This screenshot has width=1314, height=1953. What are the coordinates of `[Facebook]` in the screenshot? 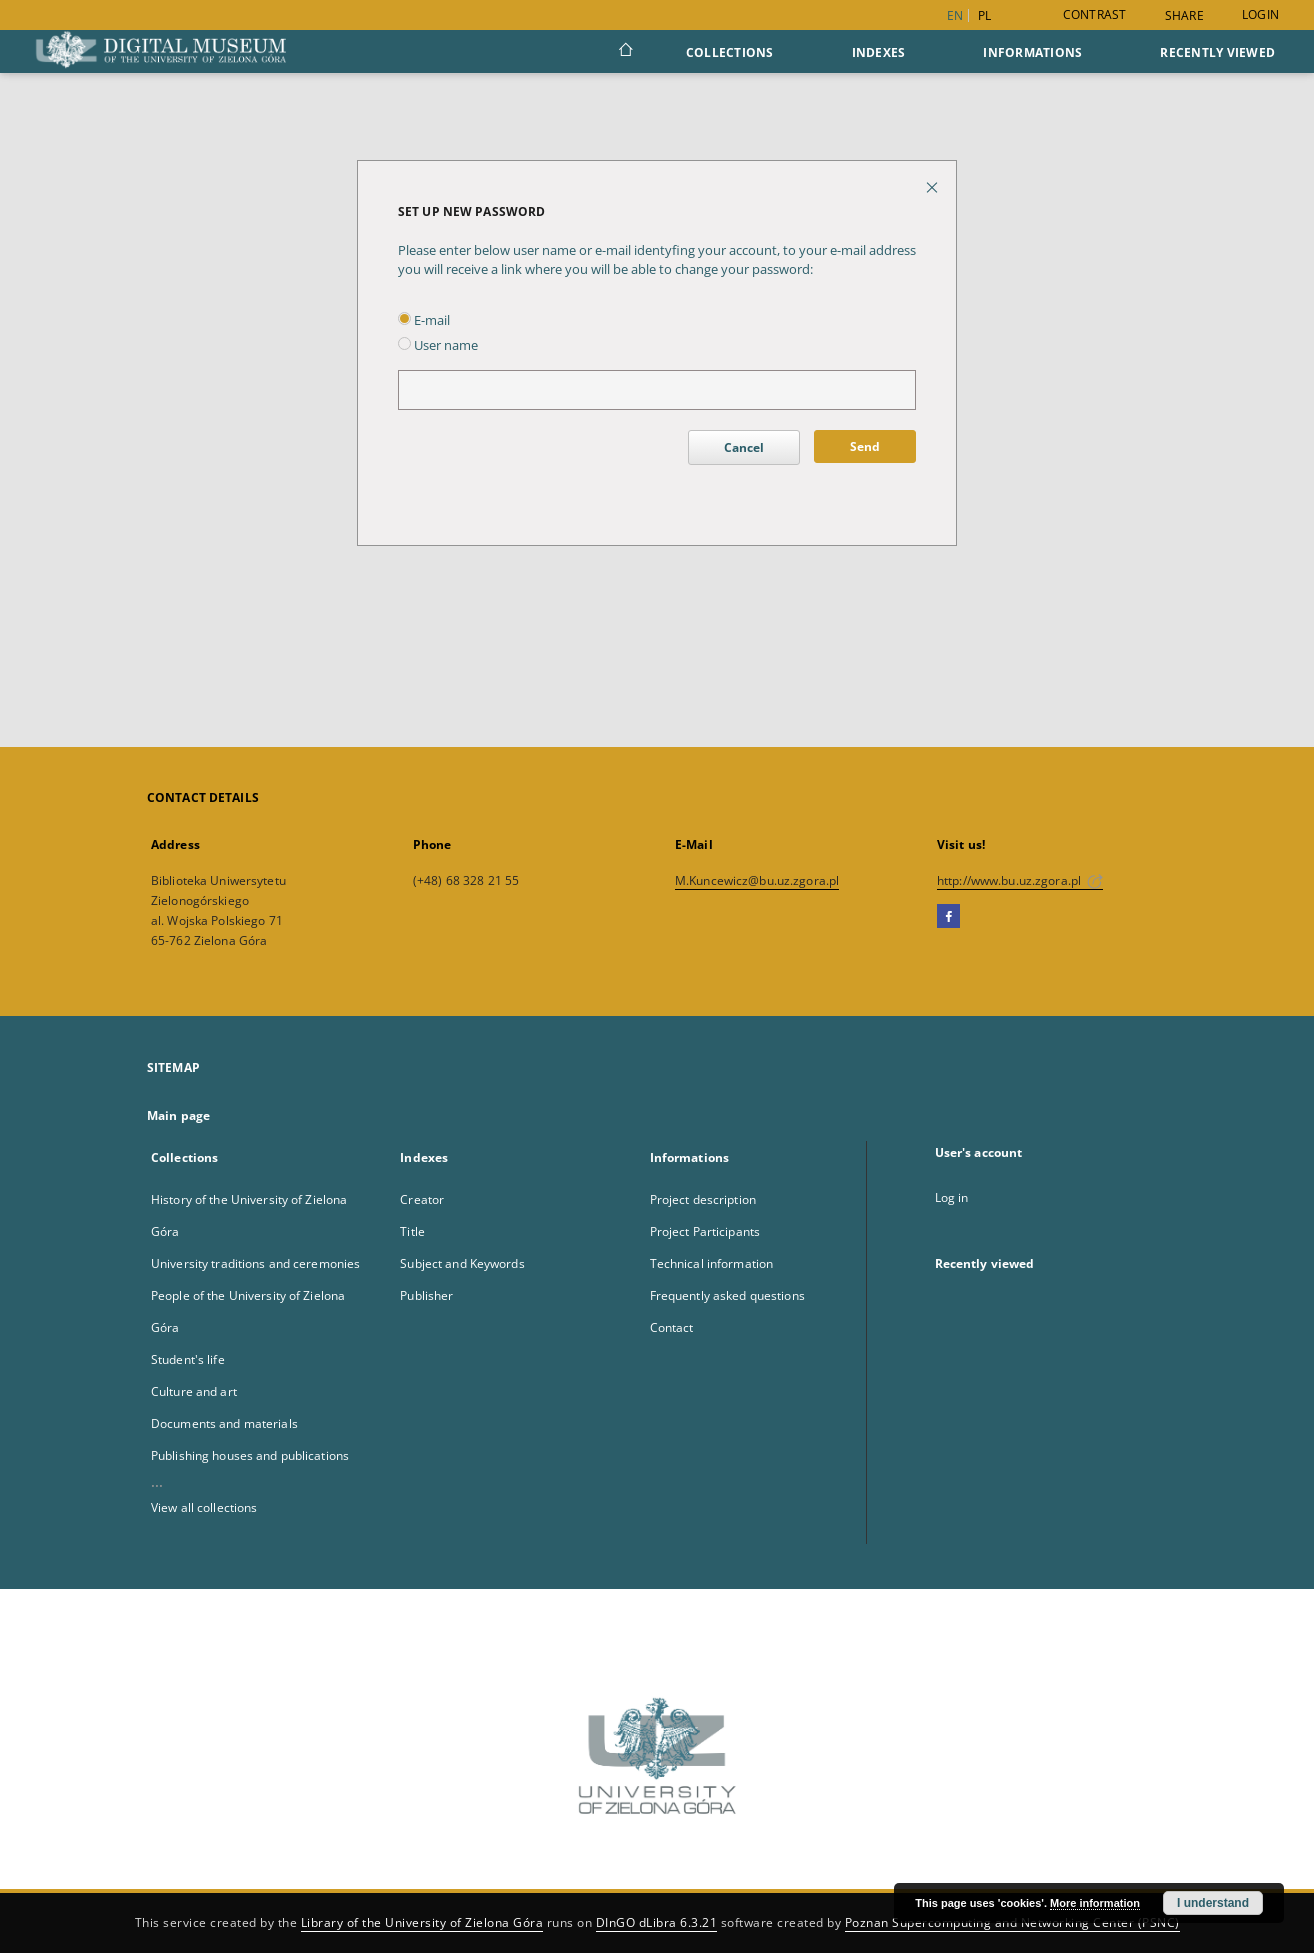 It's located at (948, 917).